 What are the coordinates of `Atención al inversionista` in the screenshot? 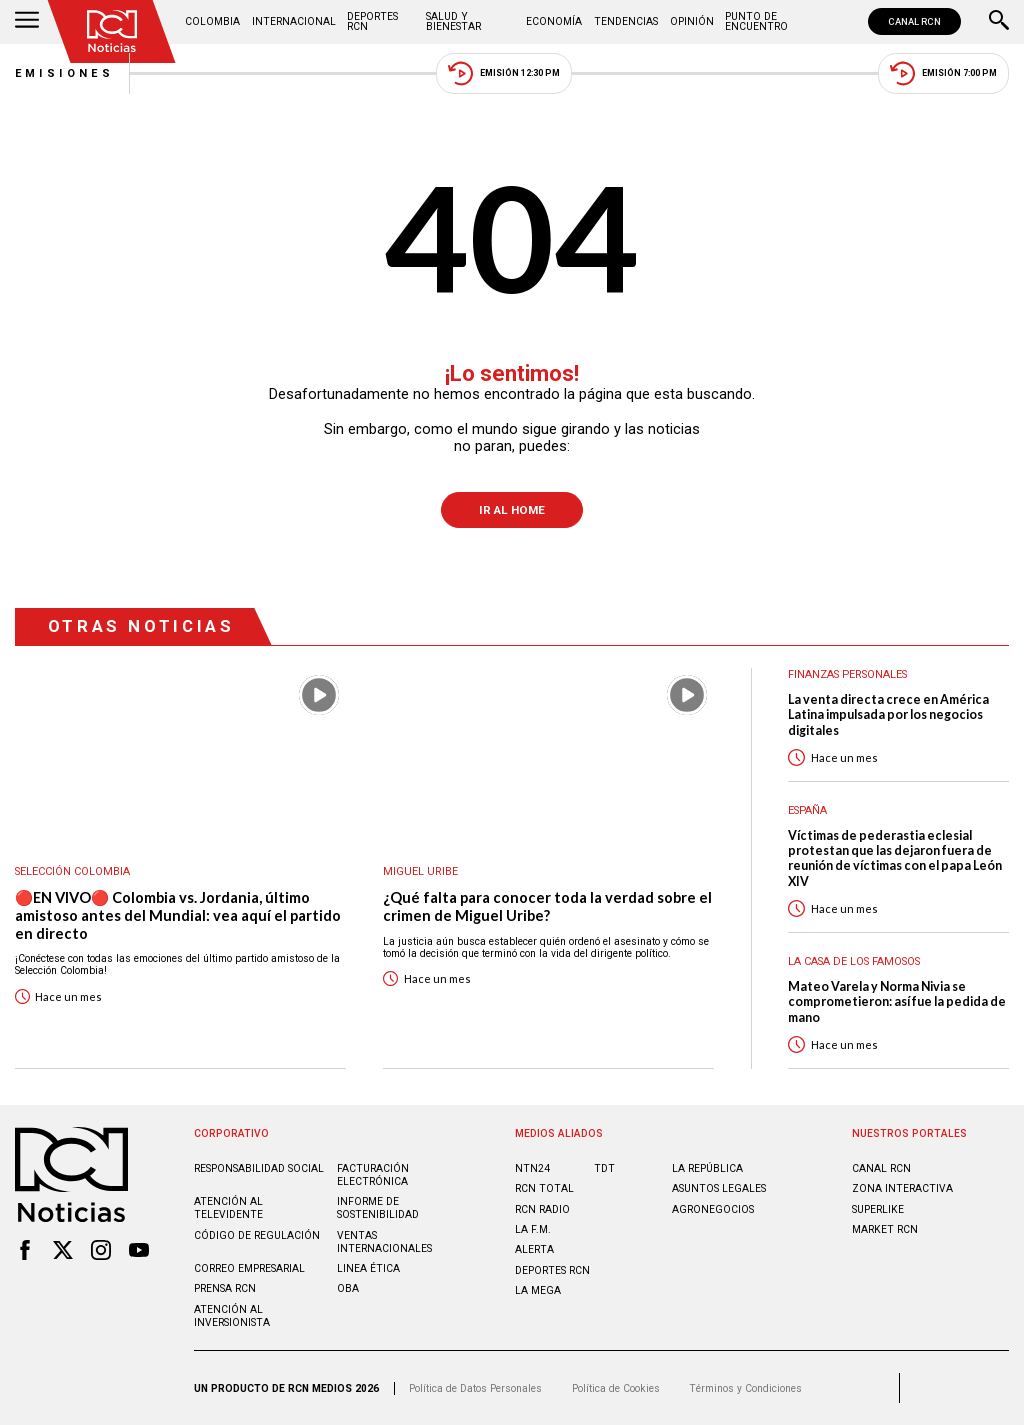 It's located at (232, 1316).